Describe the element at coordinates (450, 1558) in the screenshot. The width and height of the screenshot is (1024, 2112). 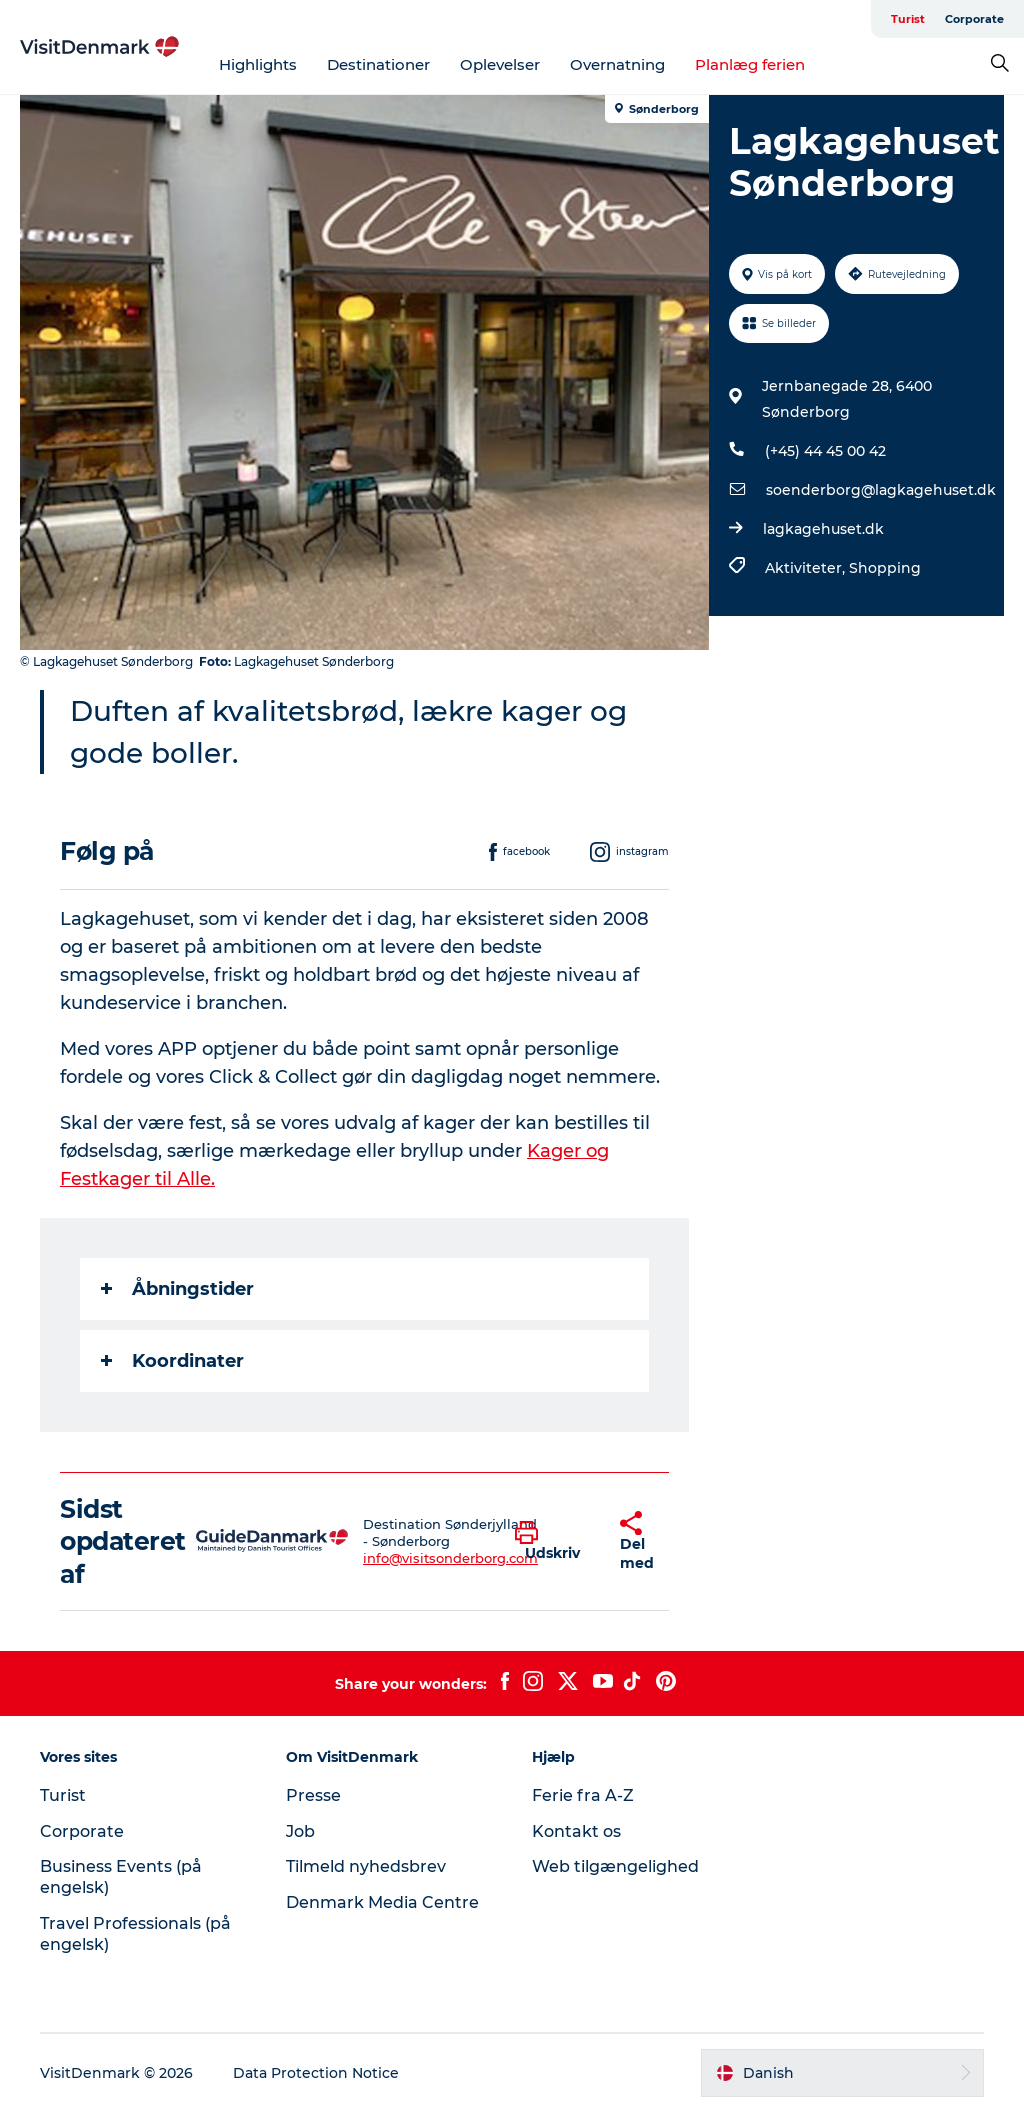
I see `info@visitsonderborg.com` at that location.